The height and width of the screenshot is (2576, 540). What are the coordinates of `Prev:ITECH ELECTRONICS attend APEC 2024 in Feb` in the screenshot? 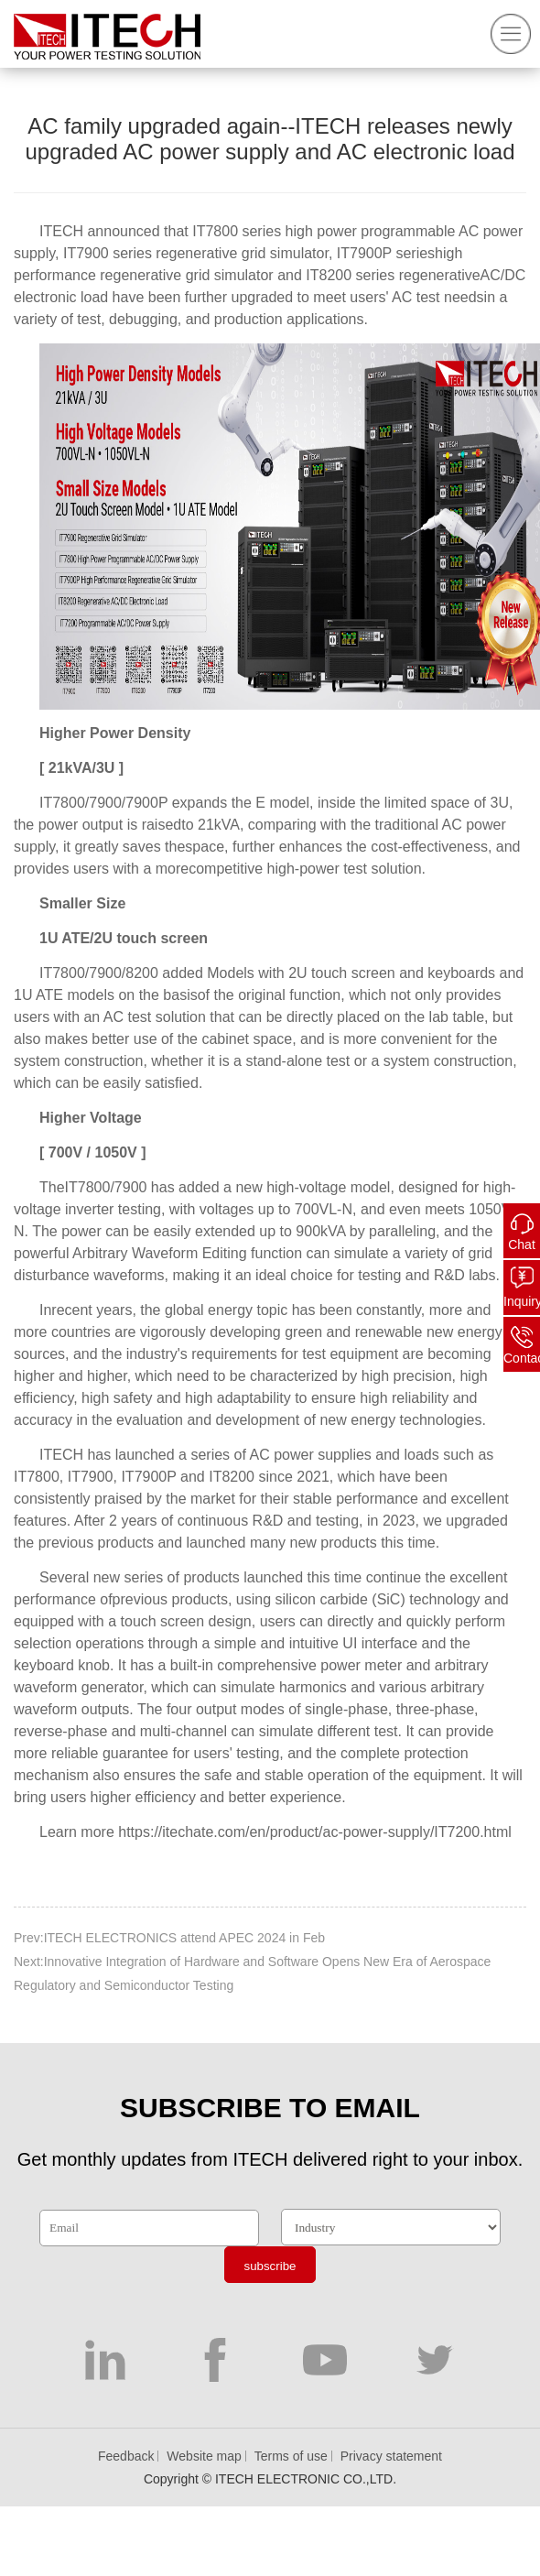 It's located at (169, 1937).